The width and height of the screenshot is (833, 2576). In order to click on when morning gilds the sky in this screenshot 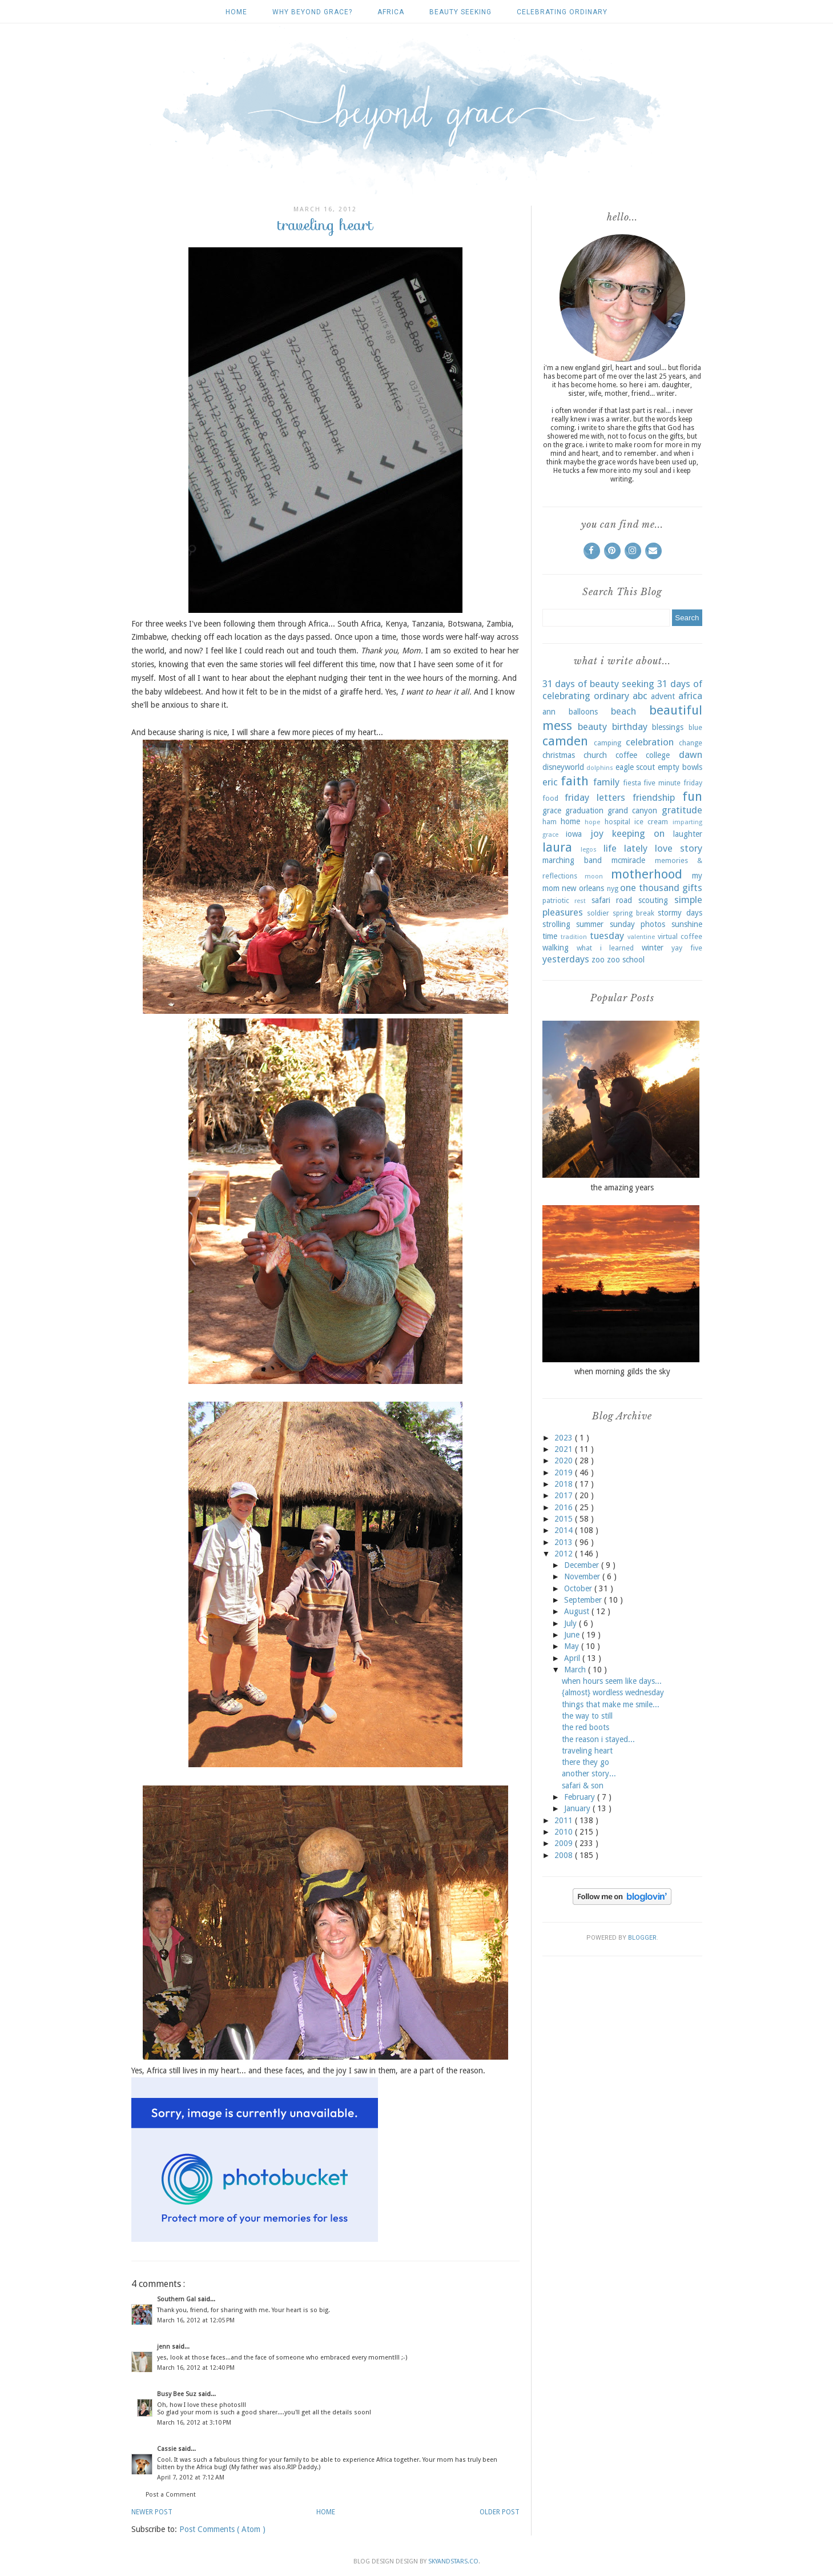, I will do `click(622, 1371)`.